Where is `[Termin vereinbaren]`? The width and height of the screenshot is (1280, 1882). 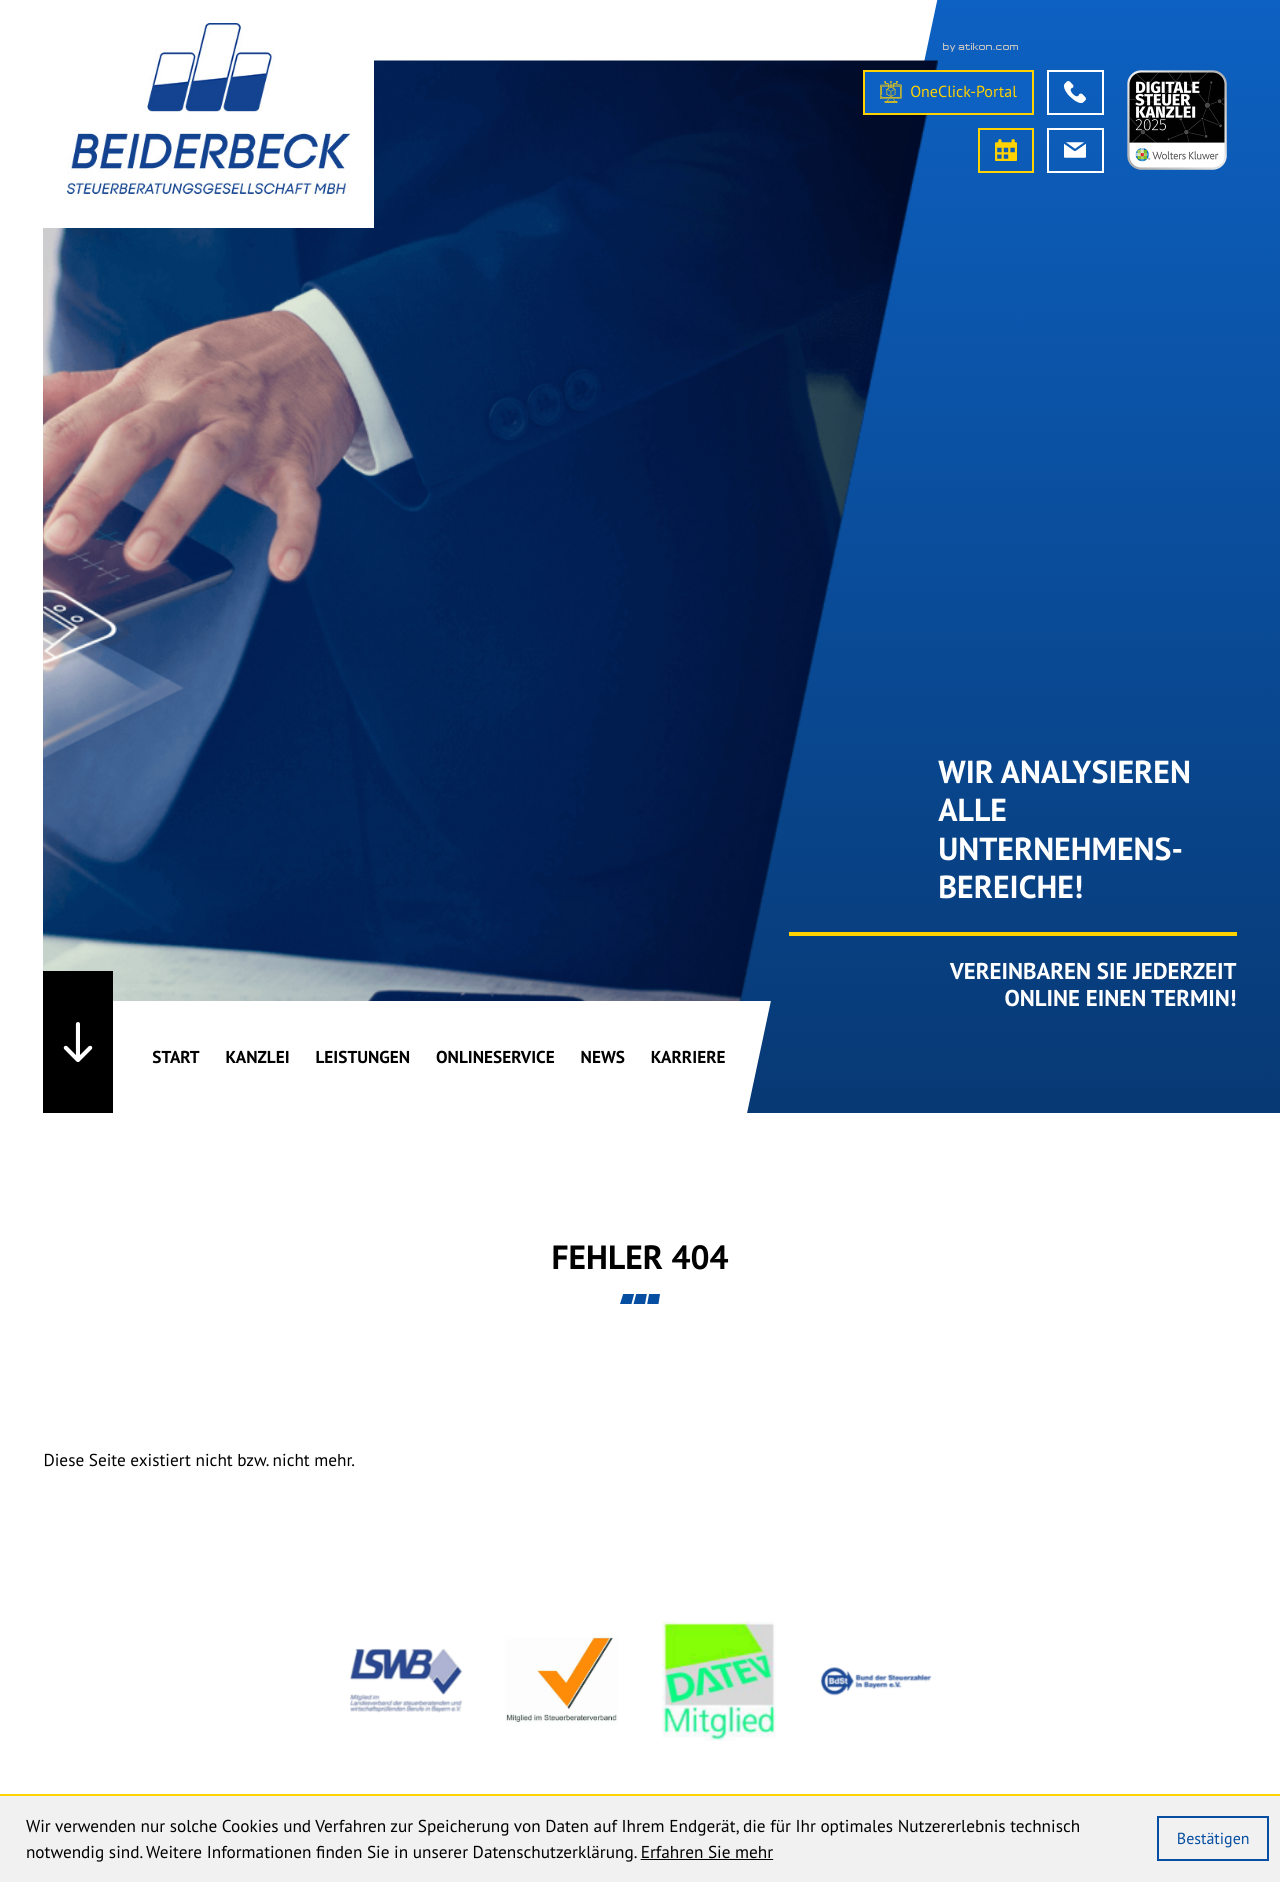 [Termin vereinbaren] is located at coordinates (1006, 150).